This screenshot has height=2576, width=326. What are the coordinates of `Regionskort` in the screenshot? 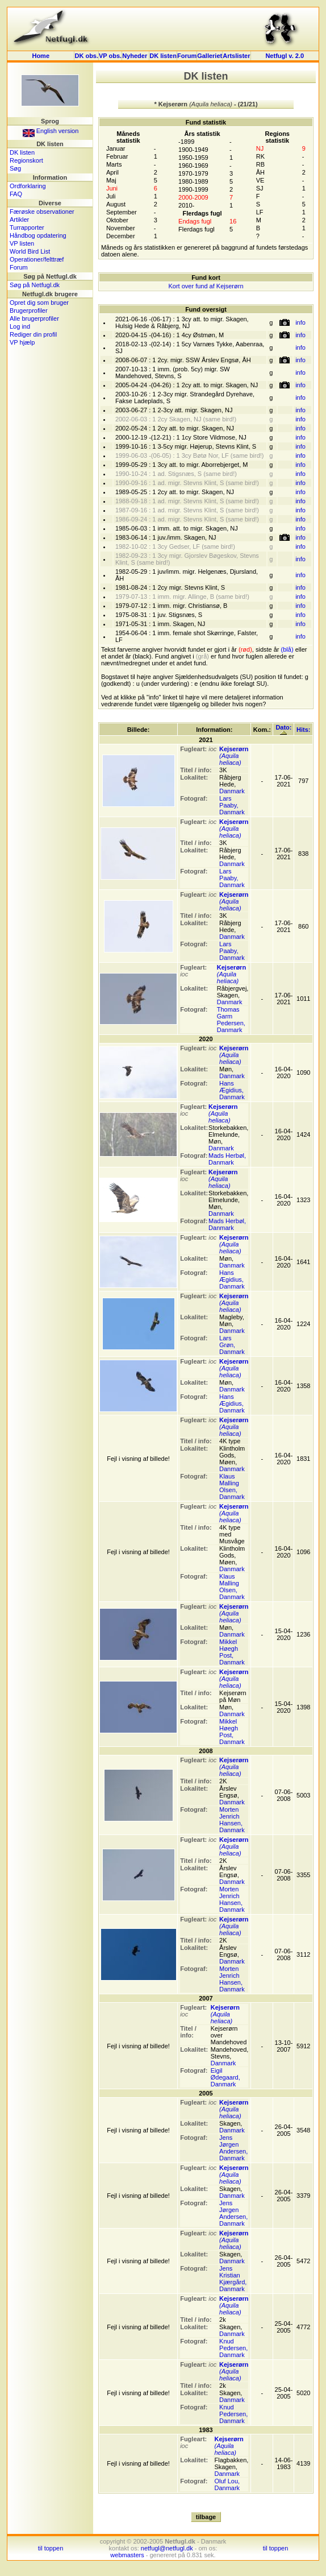 It's located at (26, 160).